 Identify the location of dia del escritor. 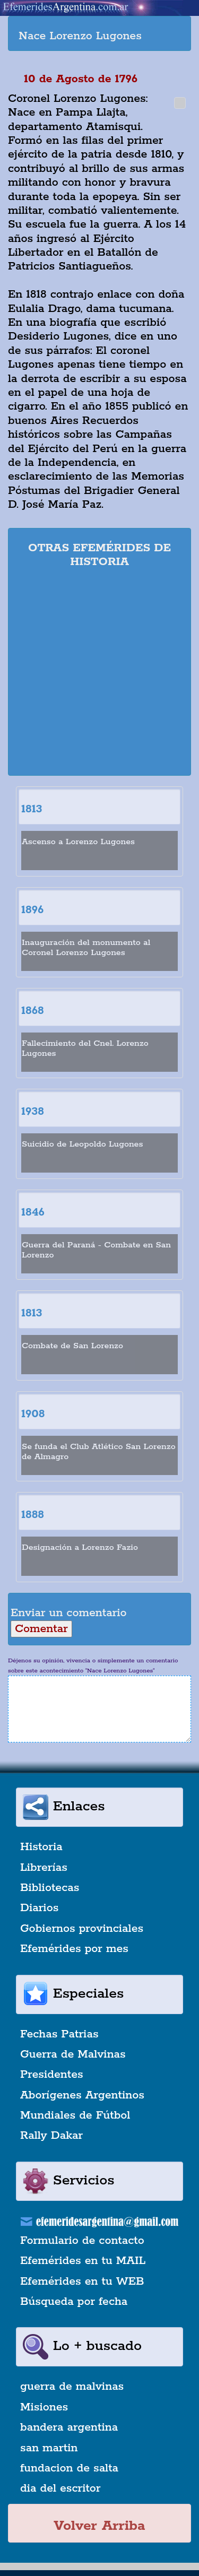
(60, 2488).